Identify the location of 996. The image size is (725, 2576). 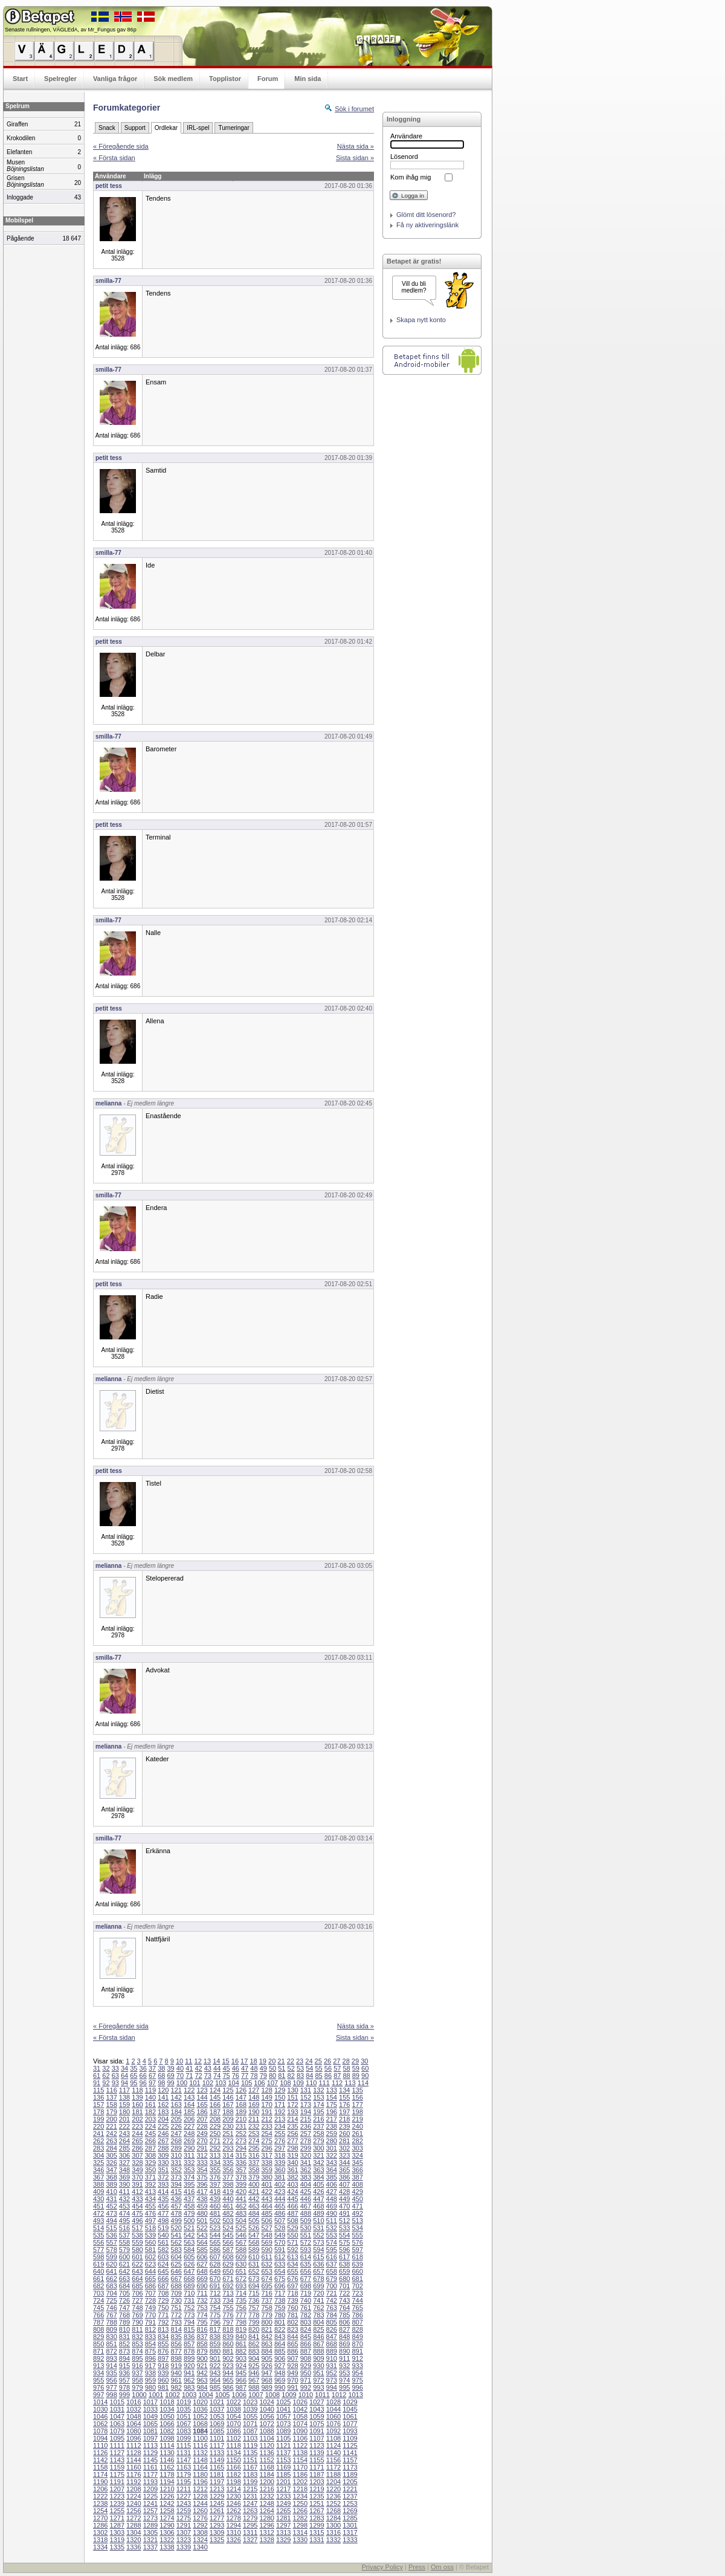
(357, 2387).